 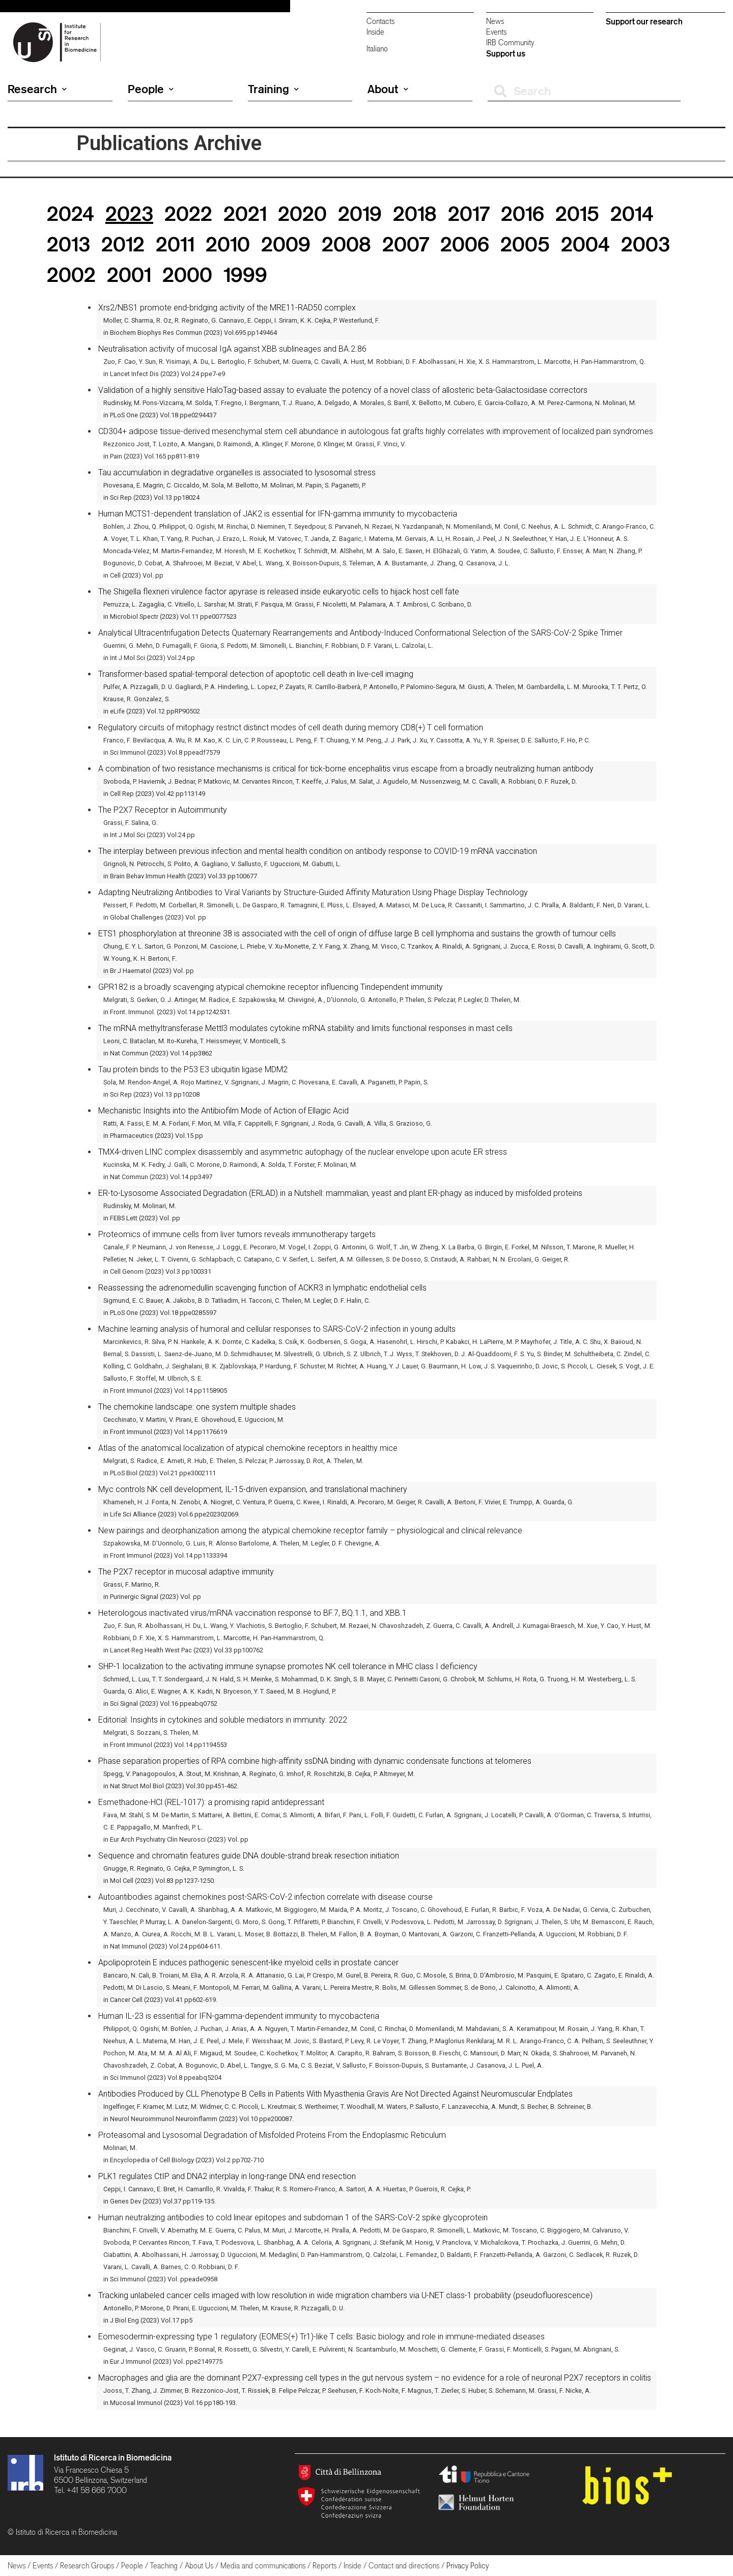 What do you see at coordinates (404, 2565) in the screenshot?
I see `Contact and directions` at bounding box center [404, 2565].